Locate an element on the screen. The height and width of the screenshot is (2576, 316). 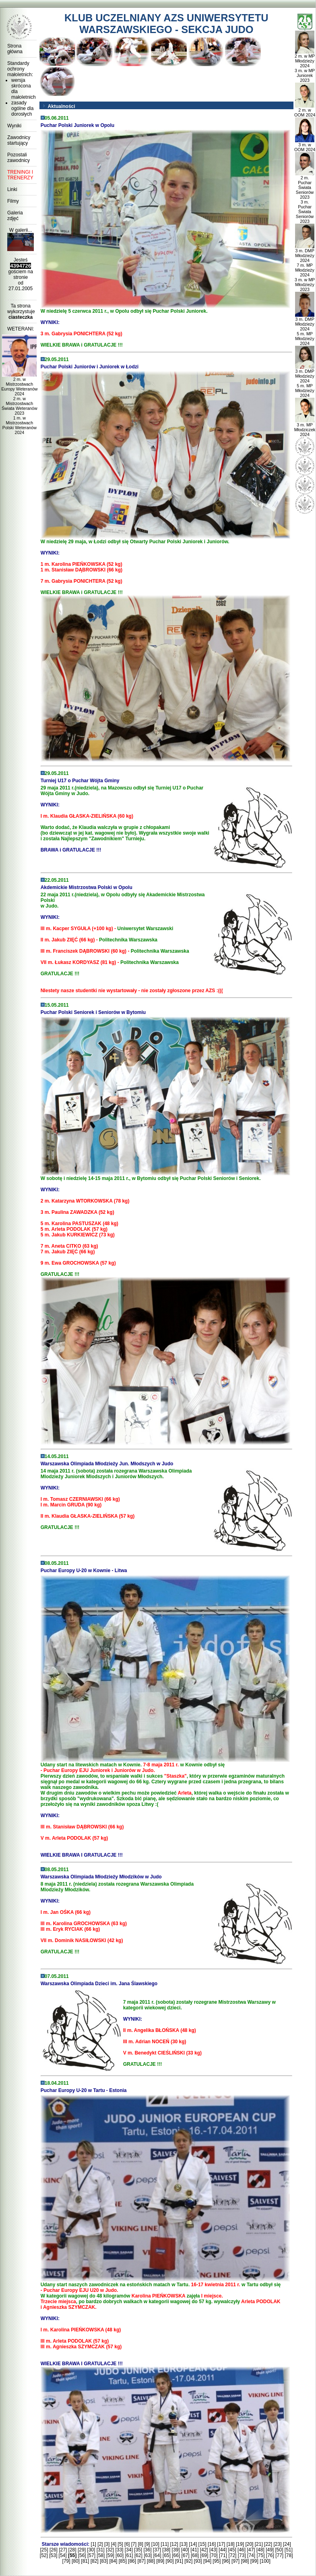
[47] is located at coordinates (251, 2550).